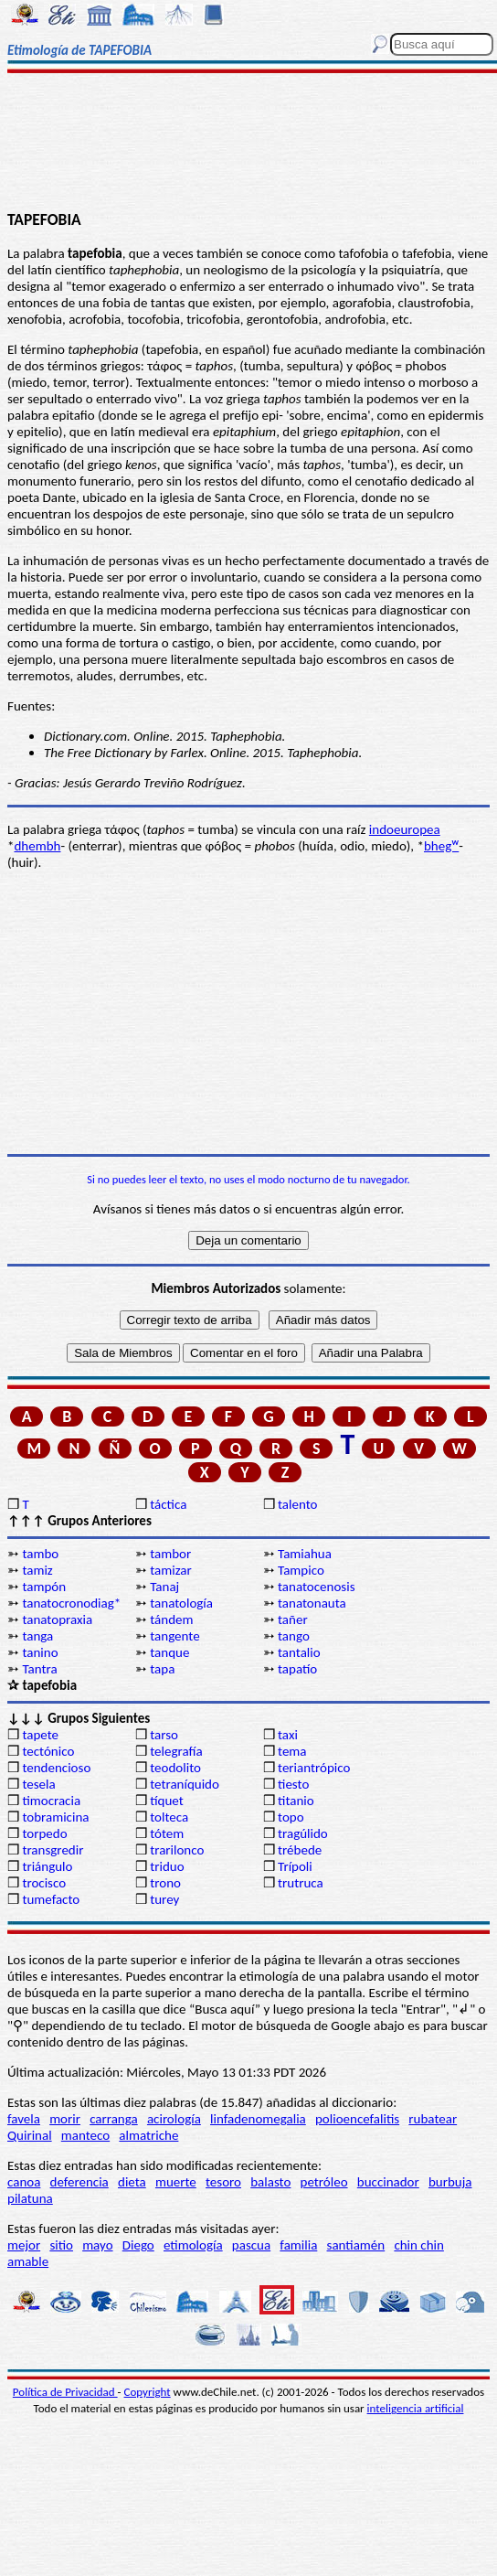  What do you see at coordinates (57, 1619) in the screenshot?
I see `tanatopraxia` at bounding box center [57, 1619].